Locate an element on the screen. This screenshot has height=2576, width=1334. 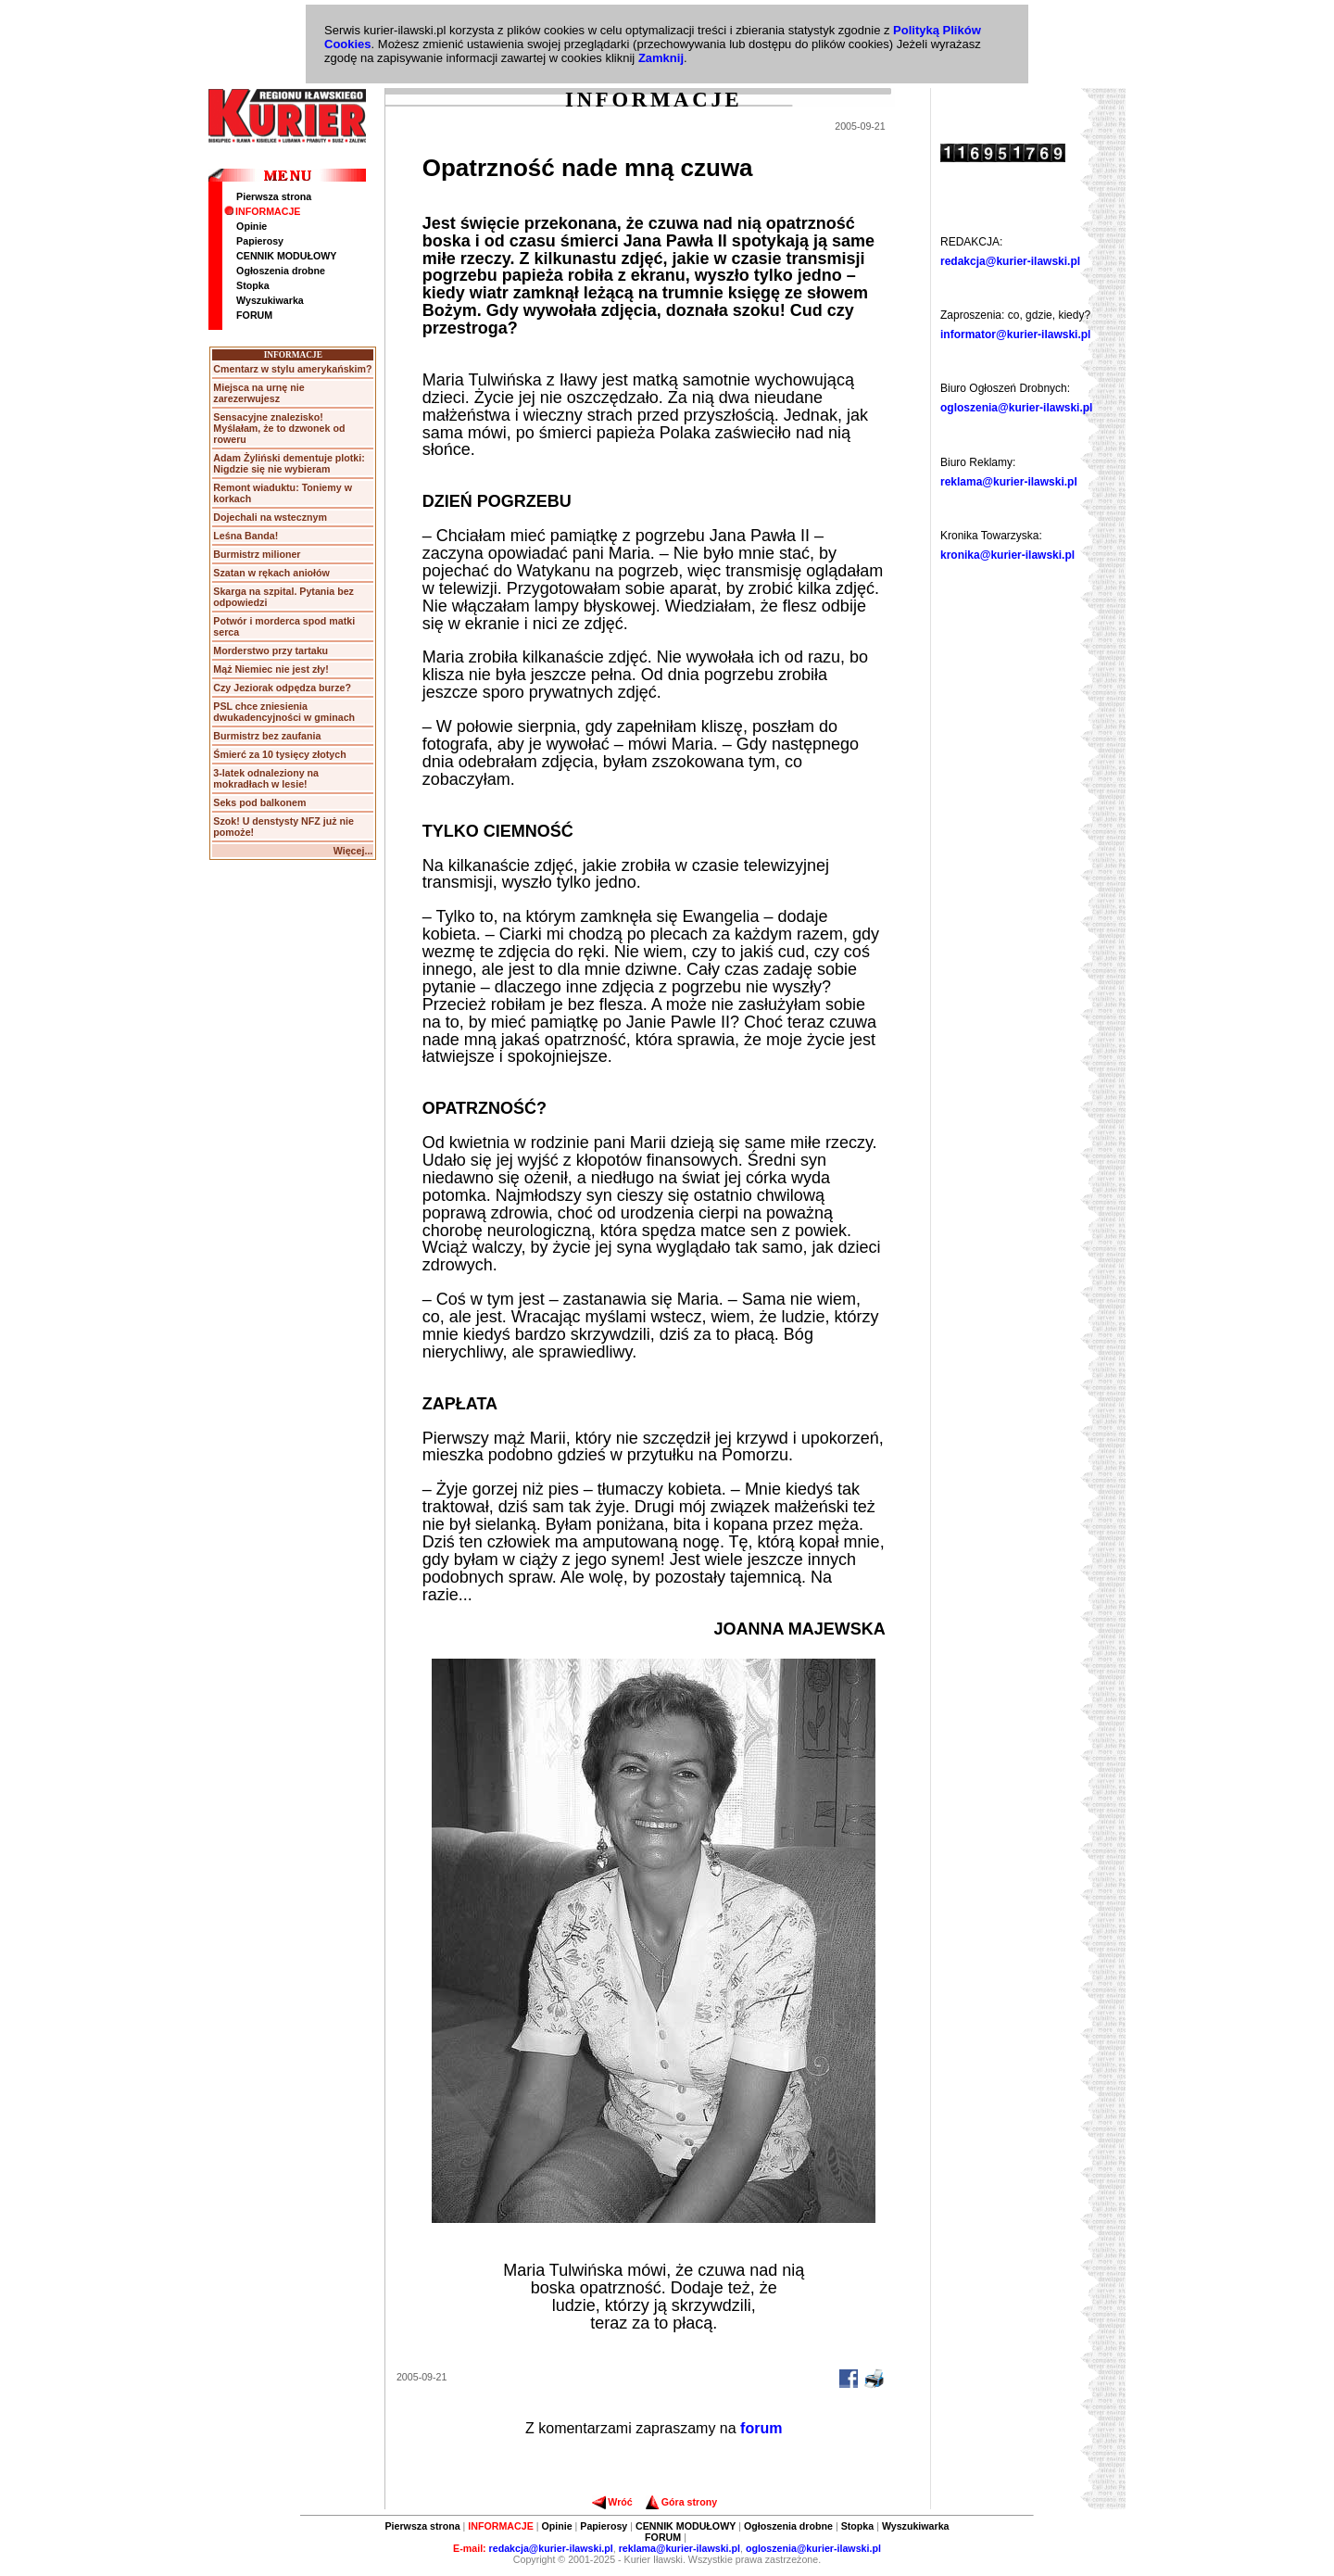
Adam Żyliński dementuje plotki: Nigdzie się nie wybieram is located at coordinates (288, 463).